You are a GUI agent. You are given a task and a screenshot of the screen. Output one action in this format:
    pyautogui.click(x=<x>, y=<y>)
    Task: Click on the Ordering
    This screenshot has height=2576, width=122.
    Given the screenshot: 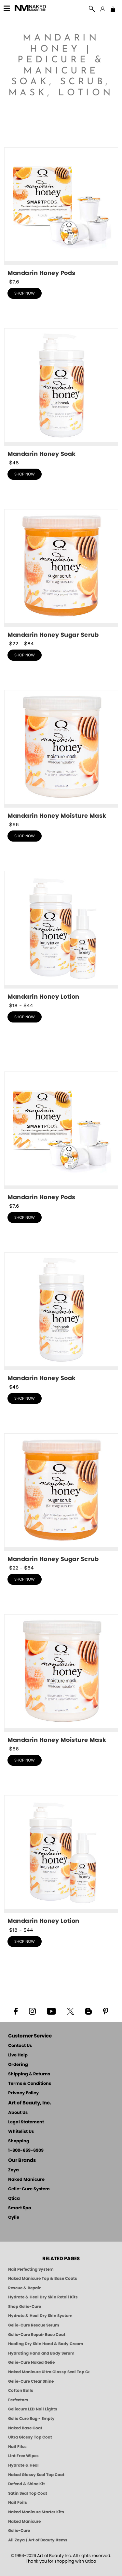 What is the action you would take?
    pyautogui.click(x=18, y=2065)
    